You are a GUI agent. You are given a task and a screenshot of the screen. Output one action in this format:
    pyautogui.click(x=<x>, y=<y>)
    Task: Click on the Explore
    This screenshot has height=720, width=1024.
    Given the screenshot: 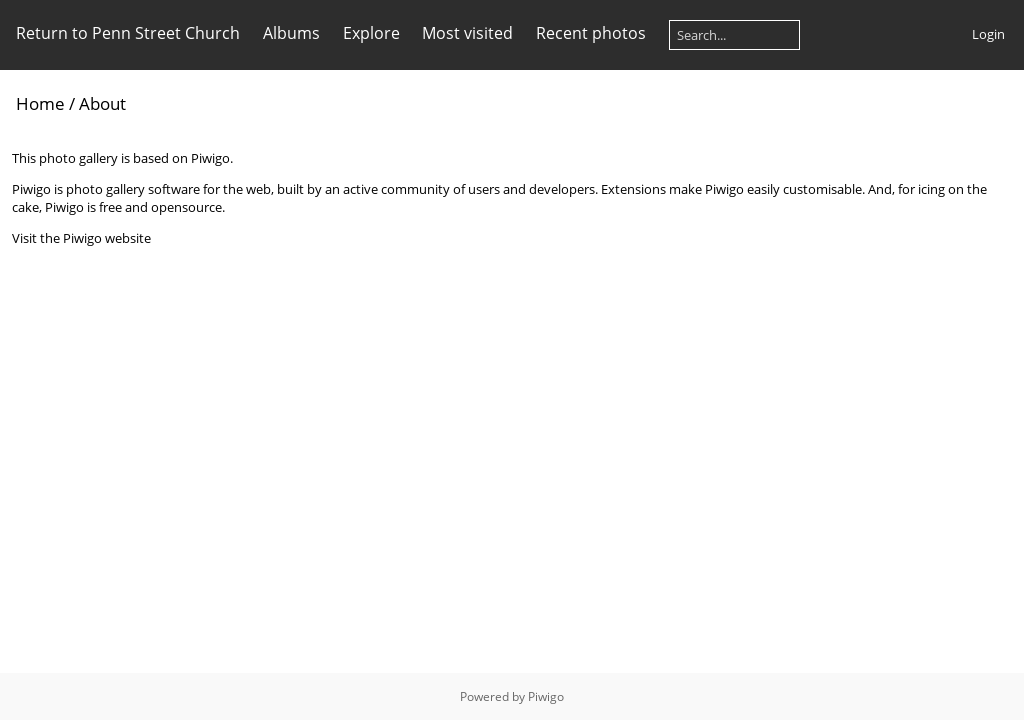 What is the action you would take?
    pyautogui.click(x=371, y=33)
    